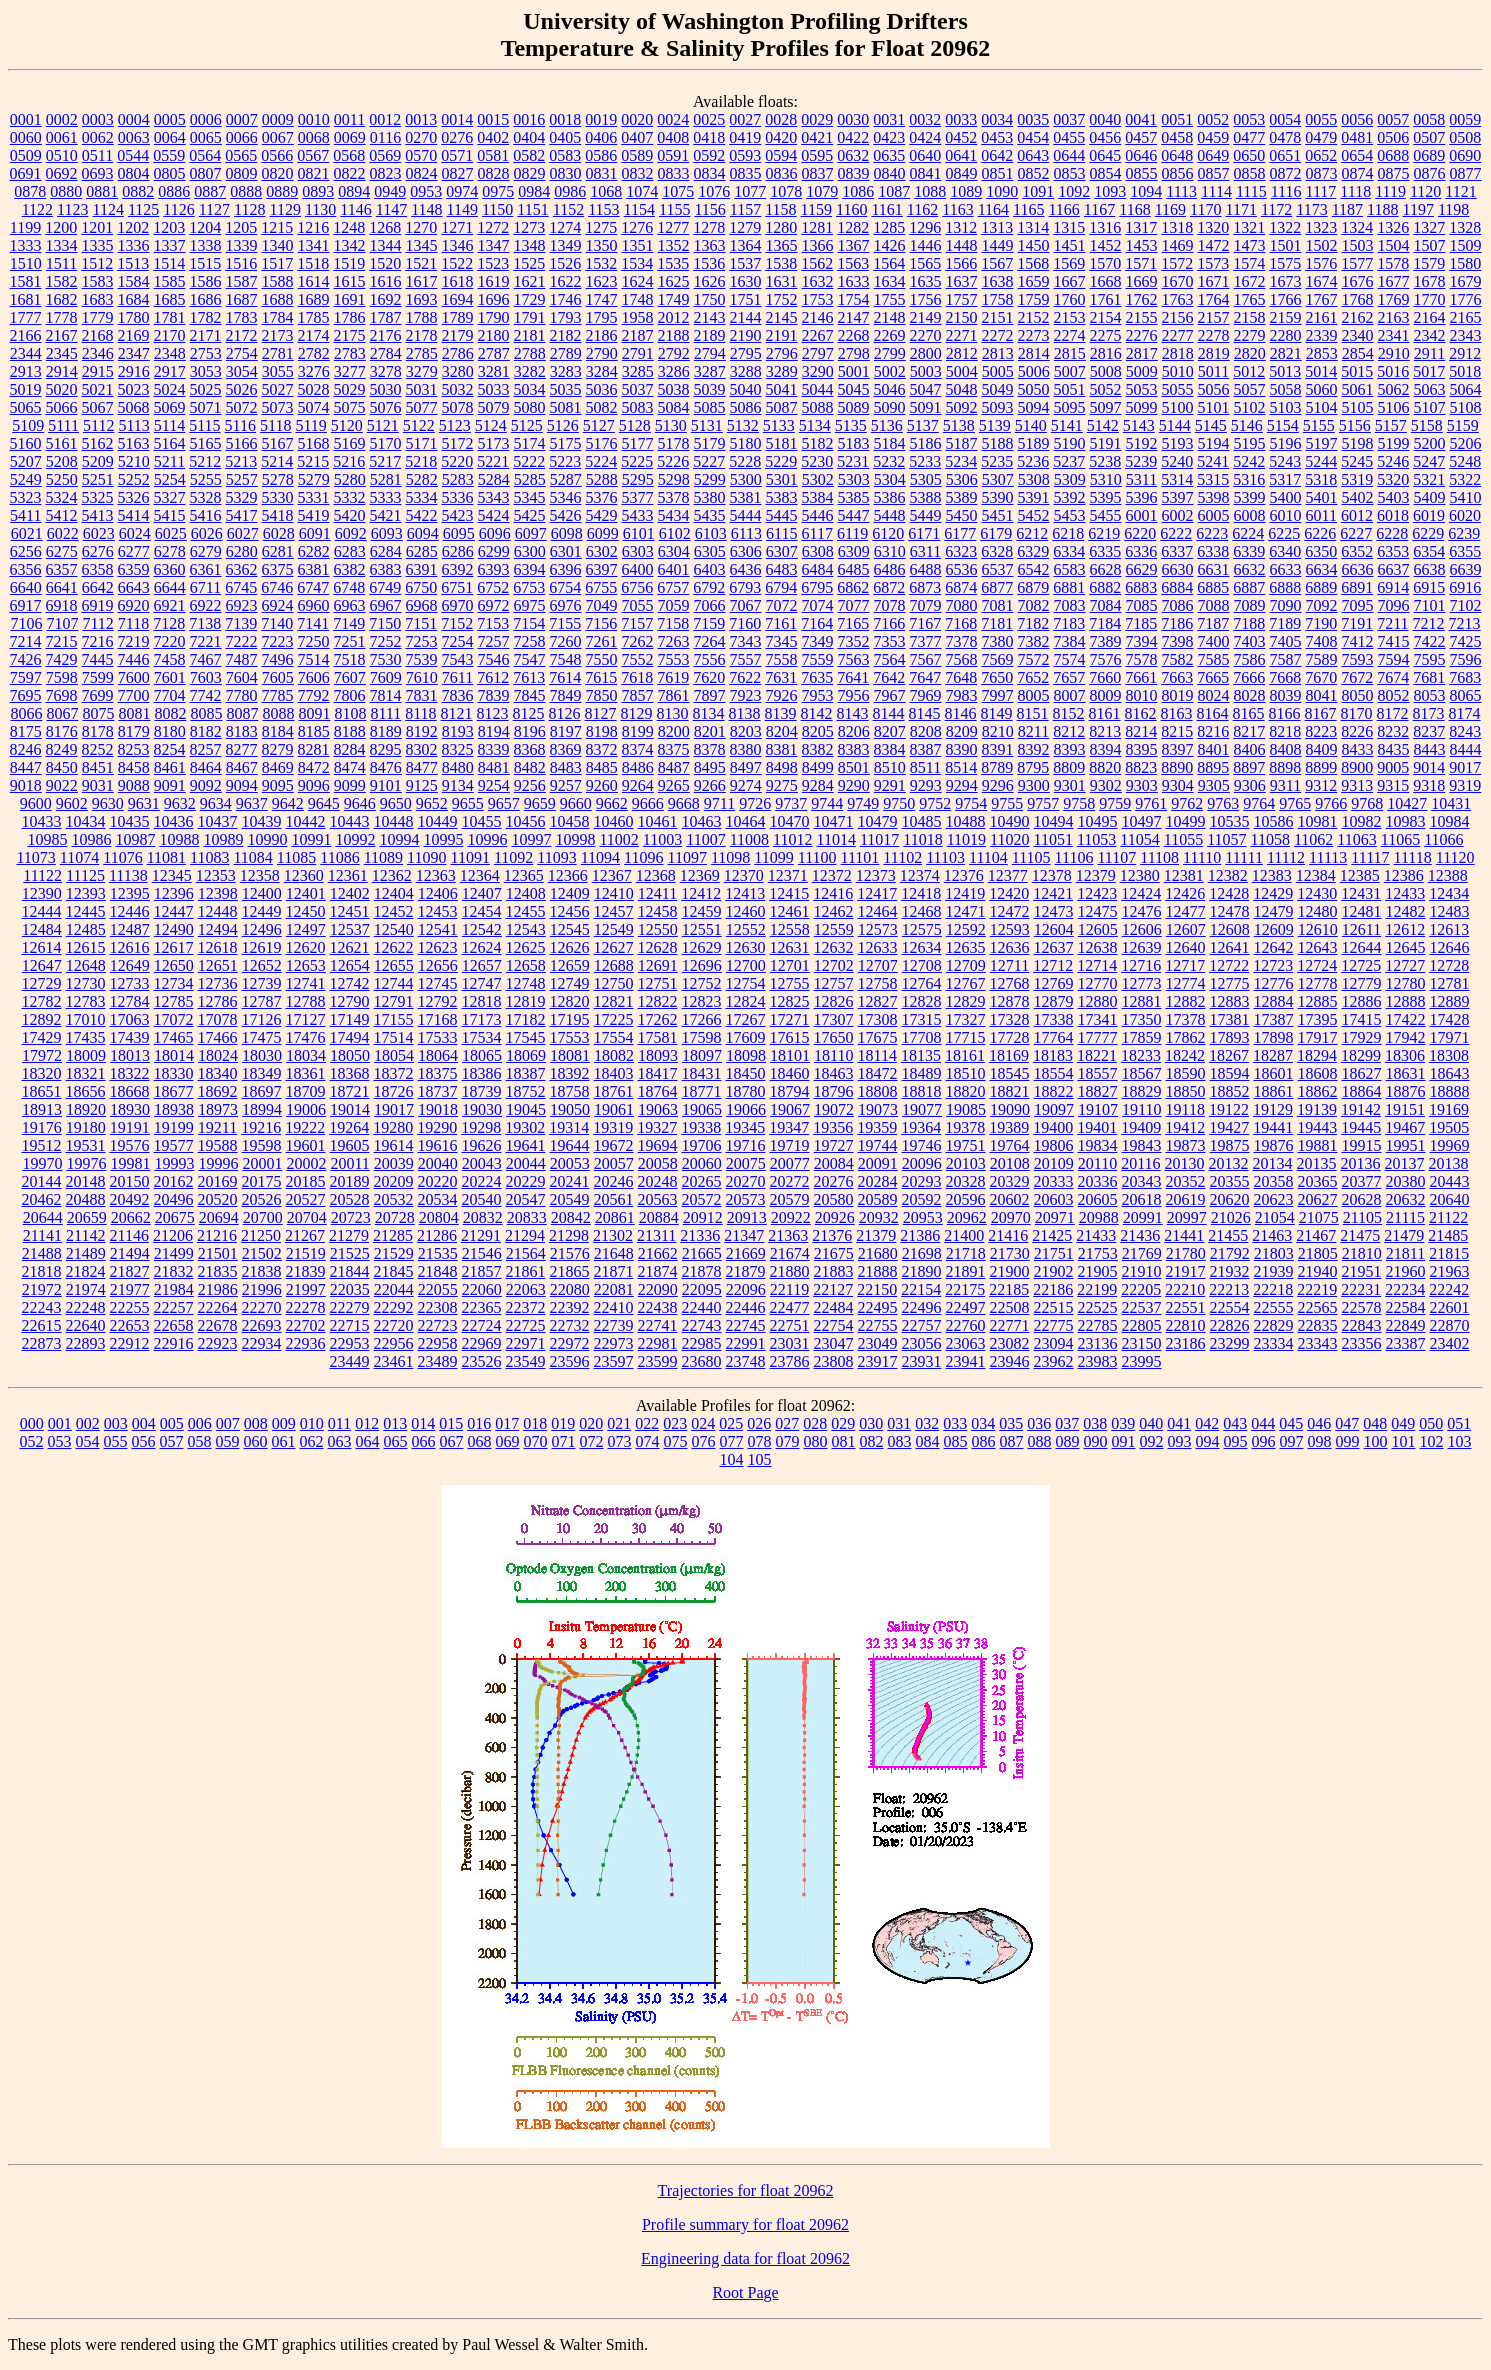 This screenshot has height=2370, width=1491. Describe the element at coordinates (674, 605) in the screenshot. I see `7059` at that location.